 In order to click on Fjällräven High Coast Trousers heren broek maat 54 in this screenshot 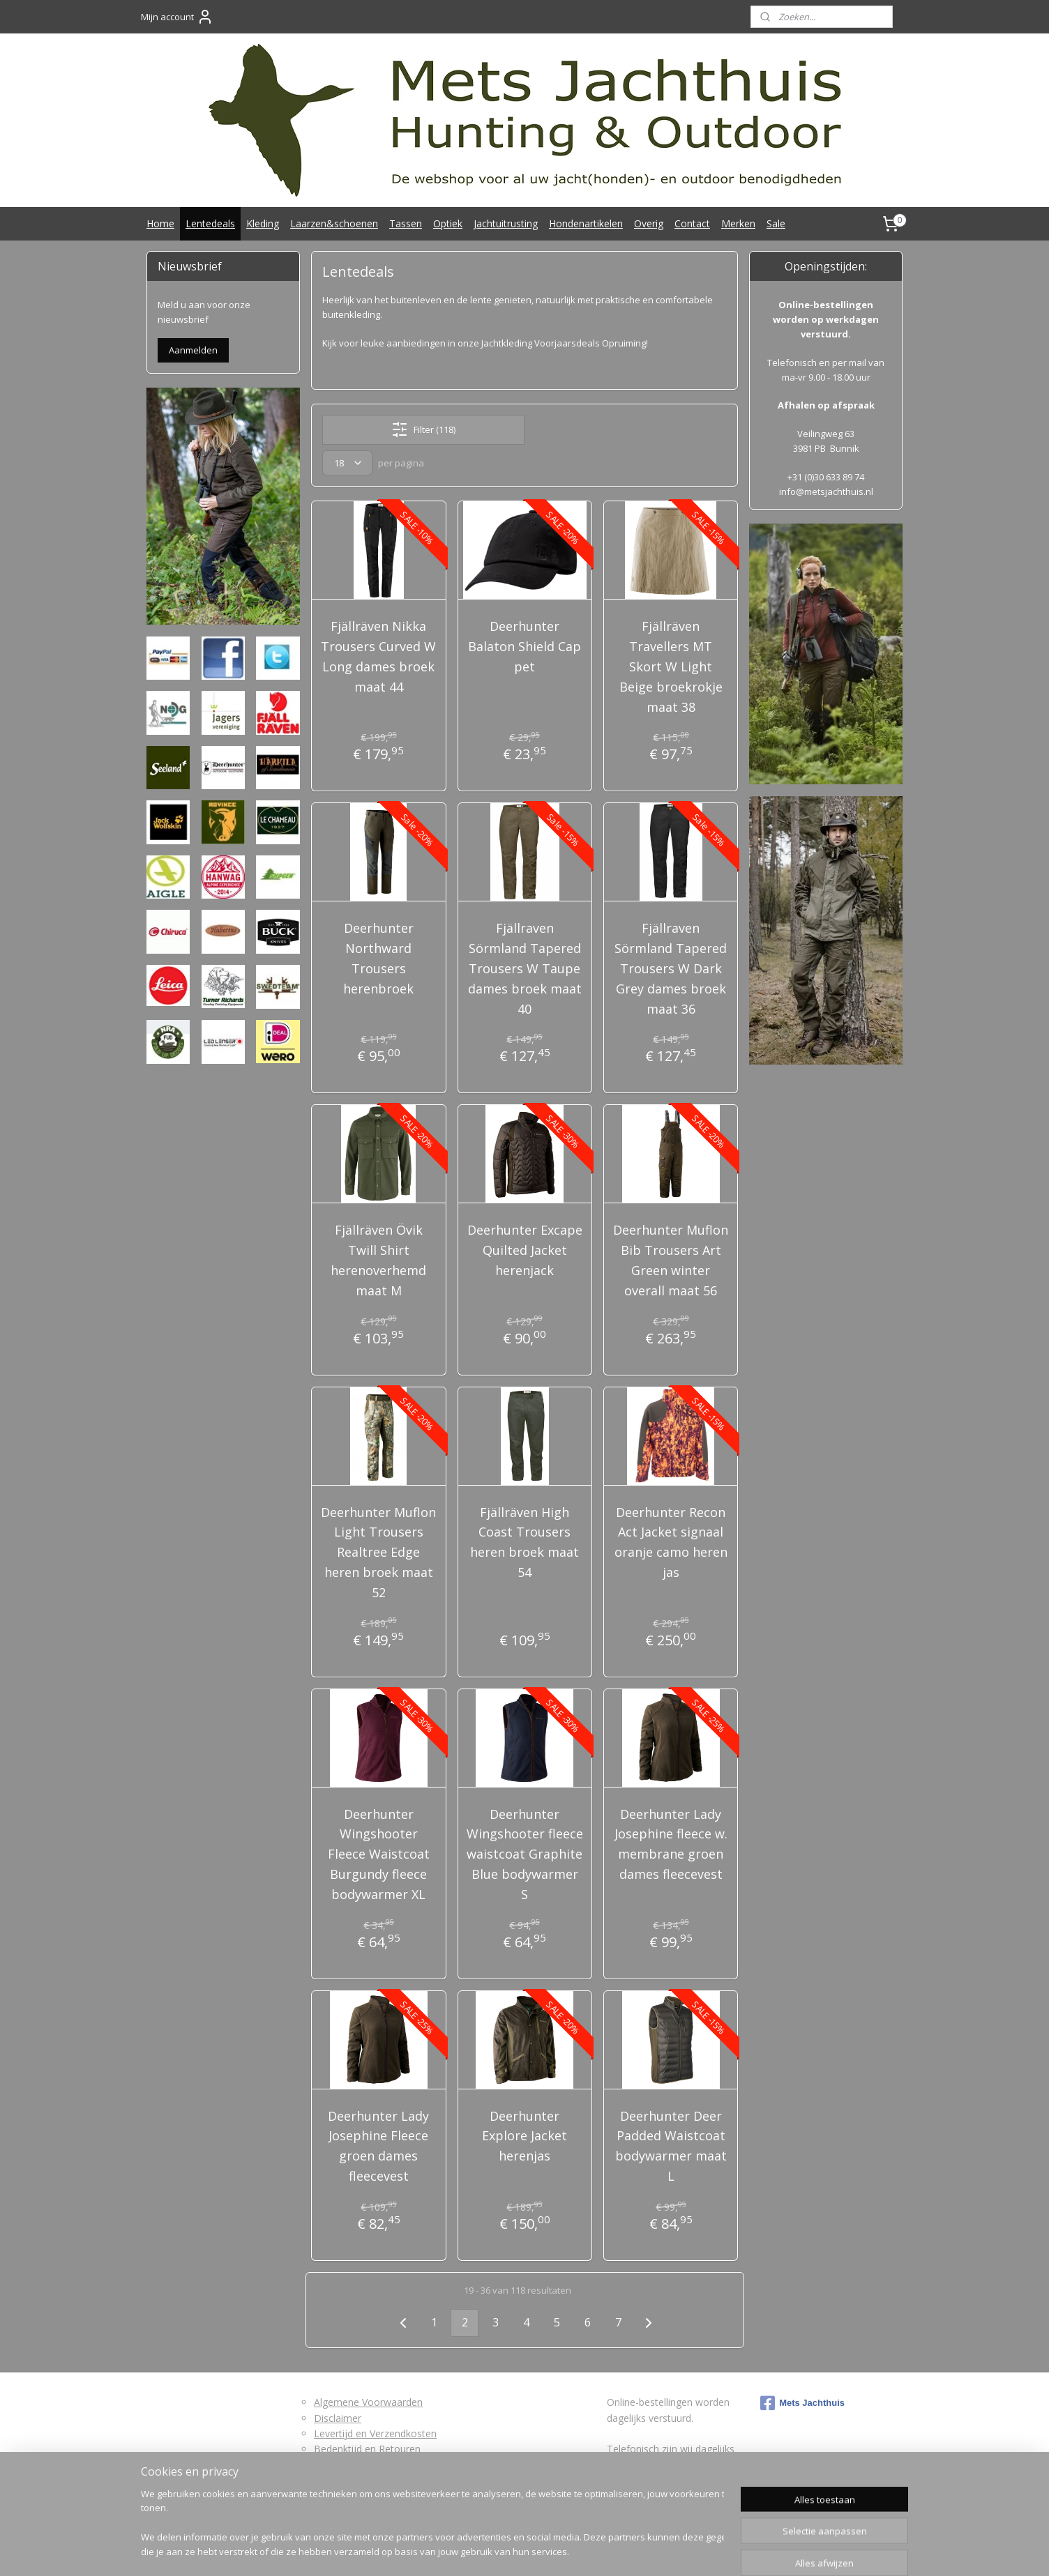, I will do `click(524, 1542)`.